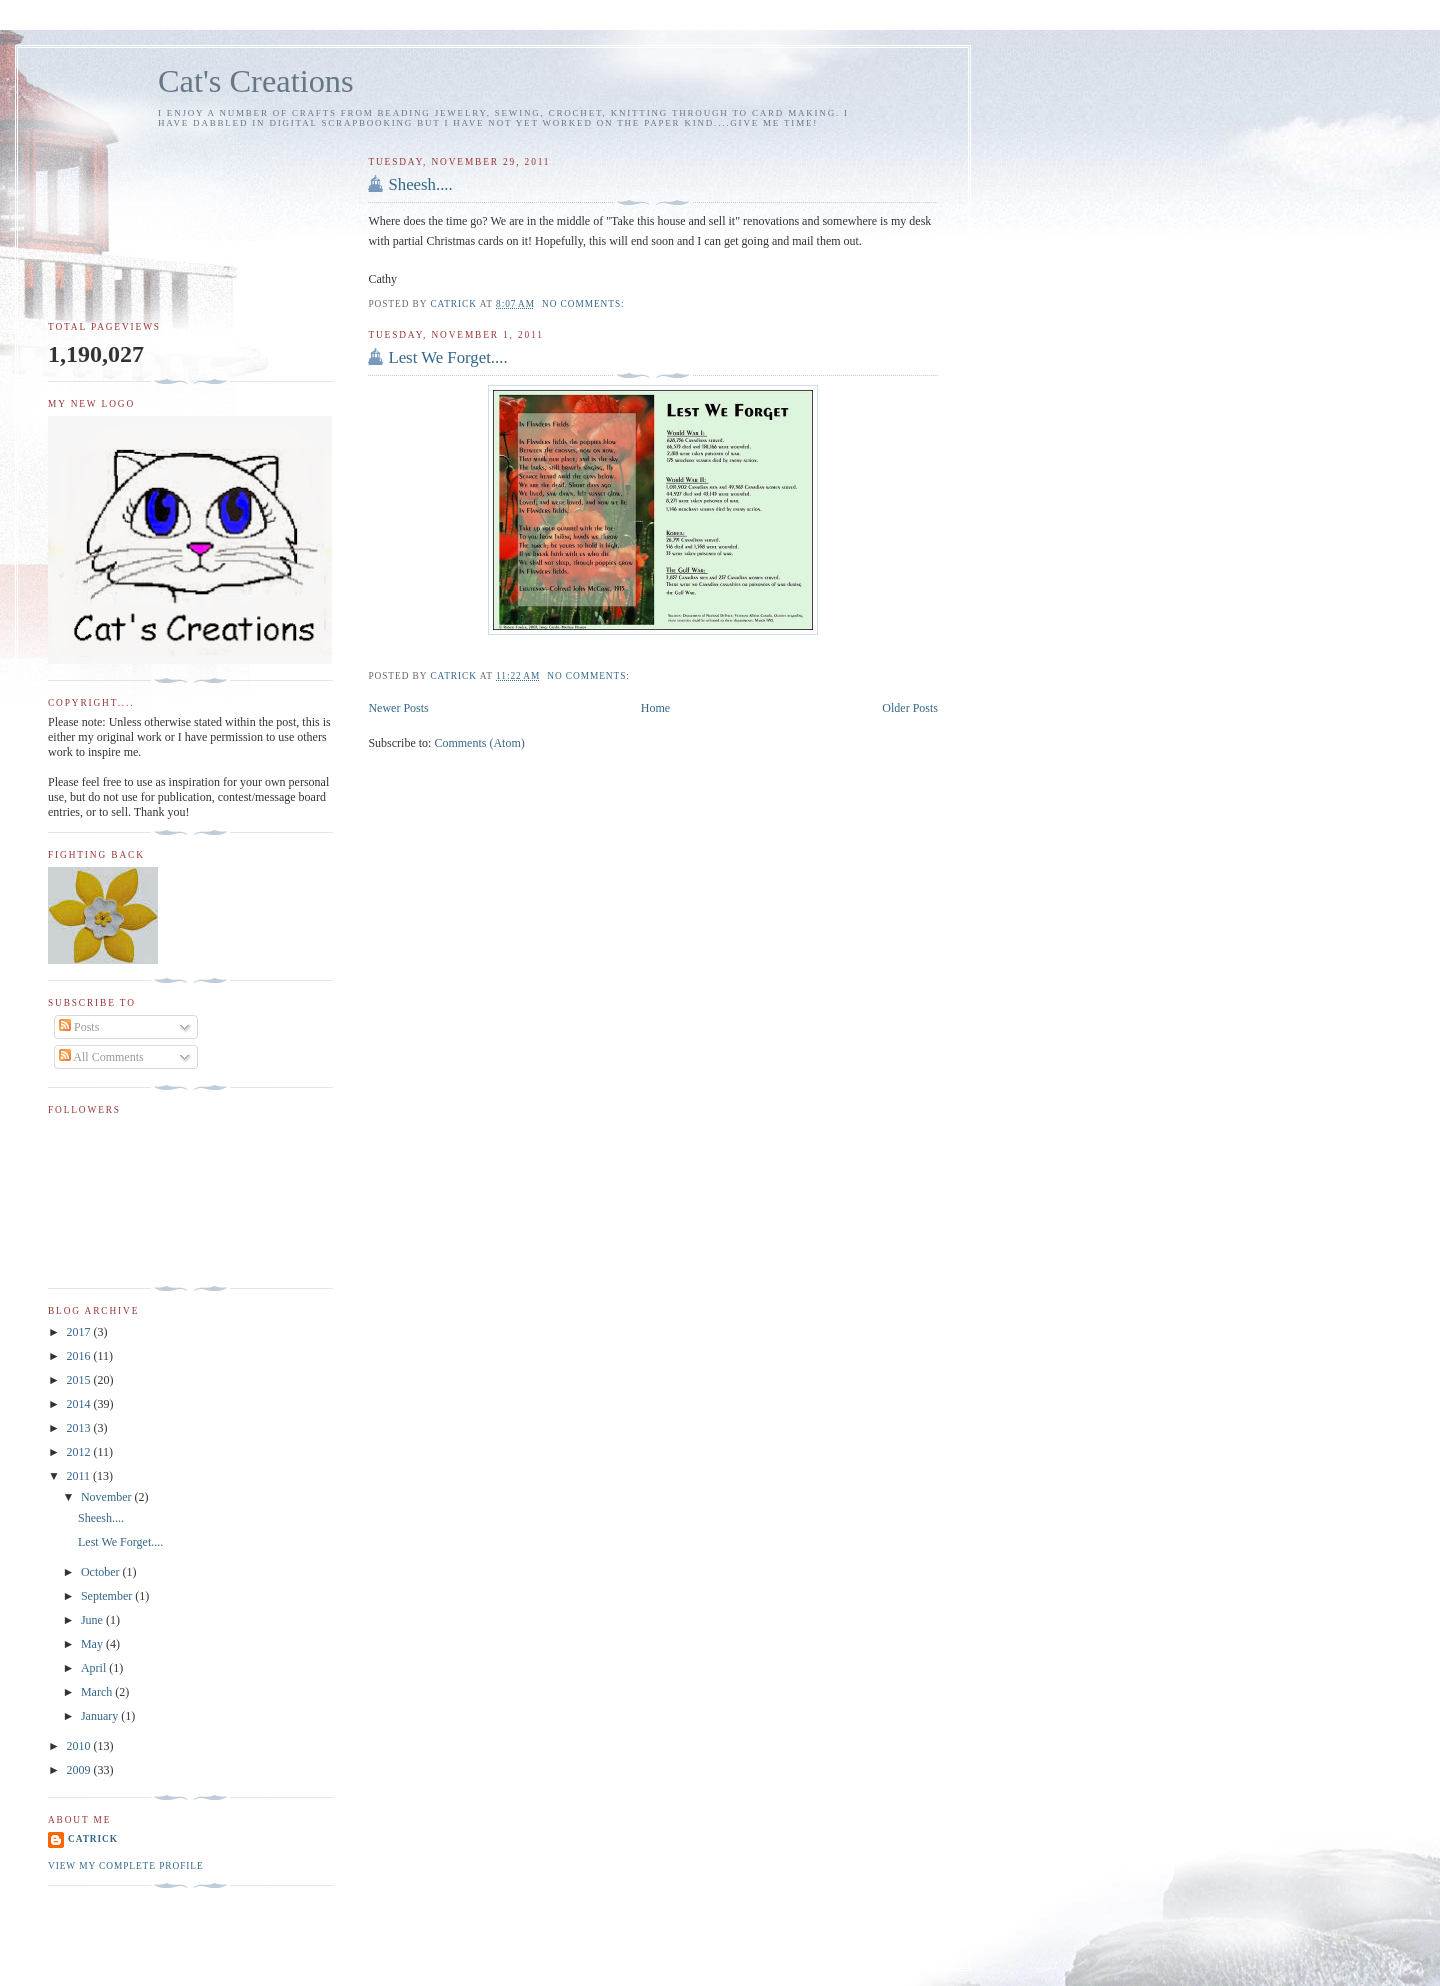  I want to click on Lest We Forget...., so click(447, 357).